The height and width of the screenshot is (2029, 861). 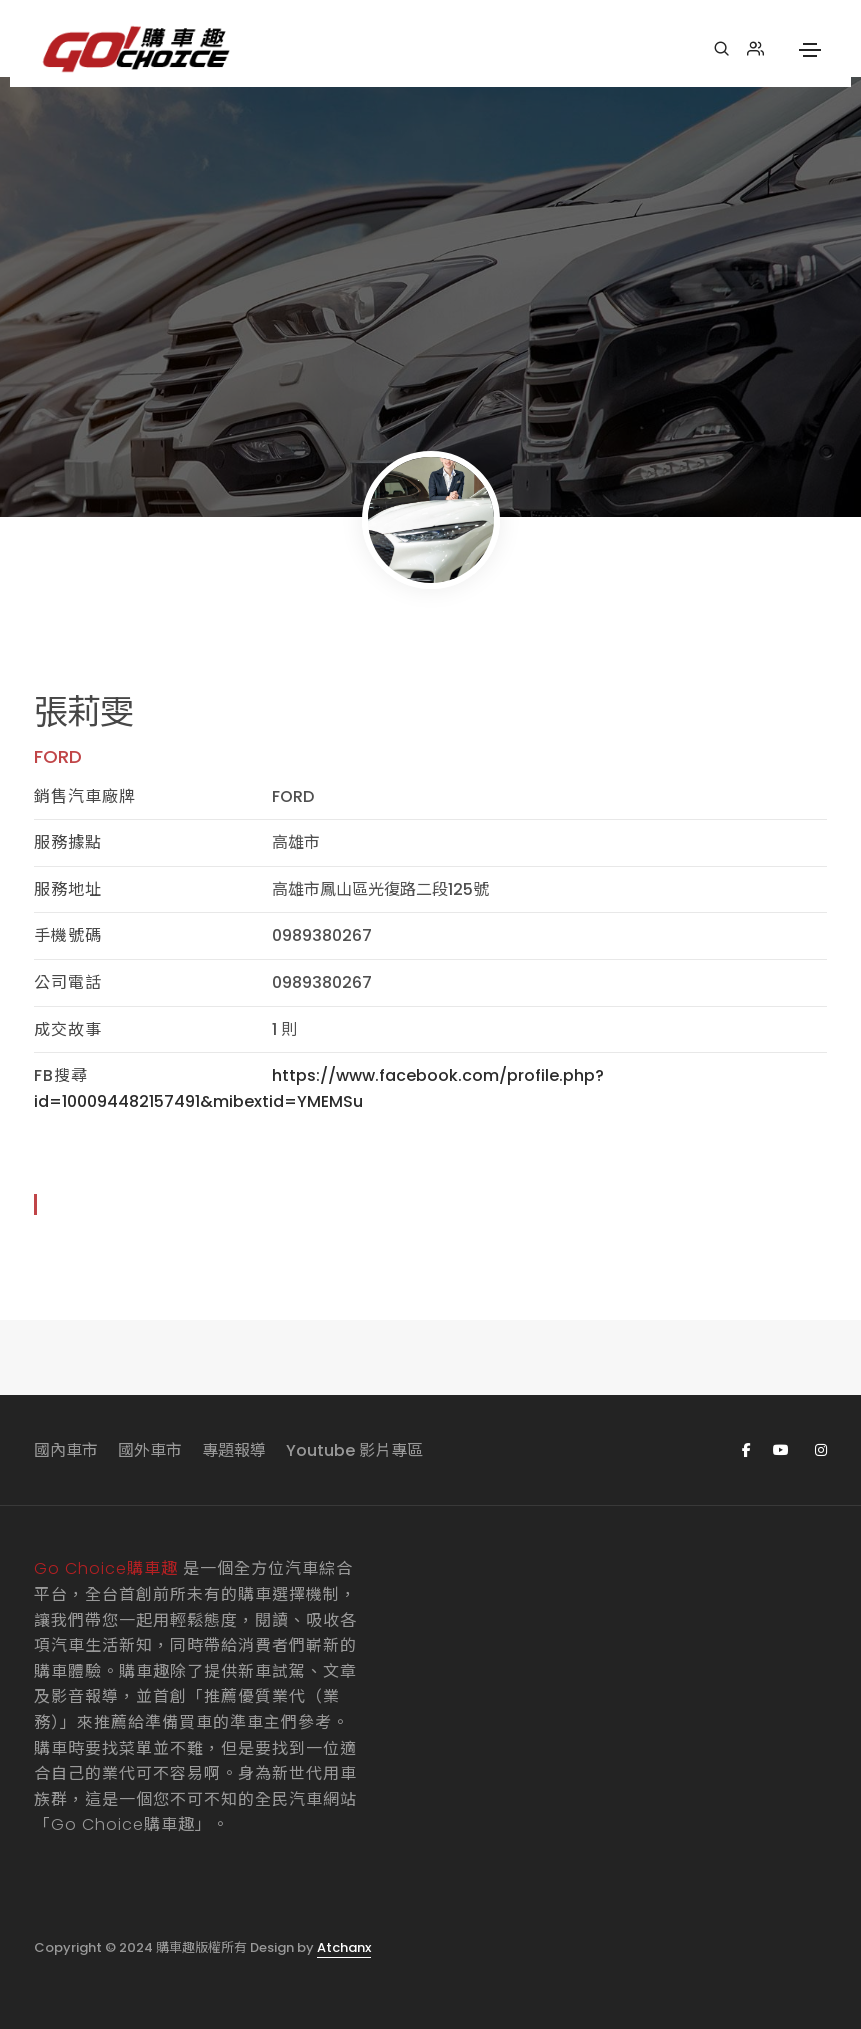 What do you see at coordinates (234, 1450) in the screenshot?
I see `專題報導` at bounding box center [234, 1450].